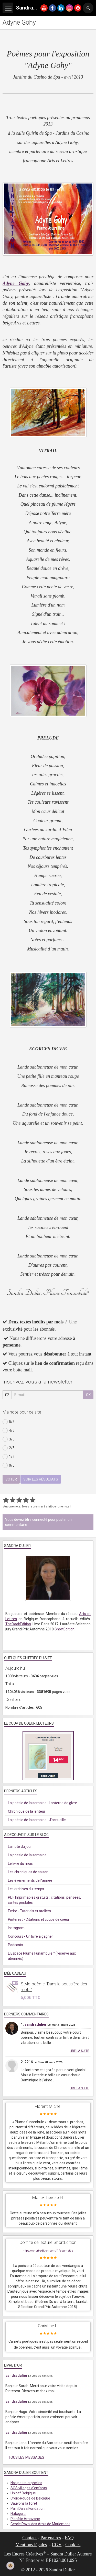 The image size is (96, 2576). What do you see at coordinates (15, 1945) in the screenshot?
I see `Podcasts` at bounding box center [15, 1945].